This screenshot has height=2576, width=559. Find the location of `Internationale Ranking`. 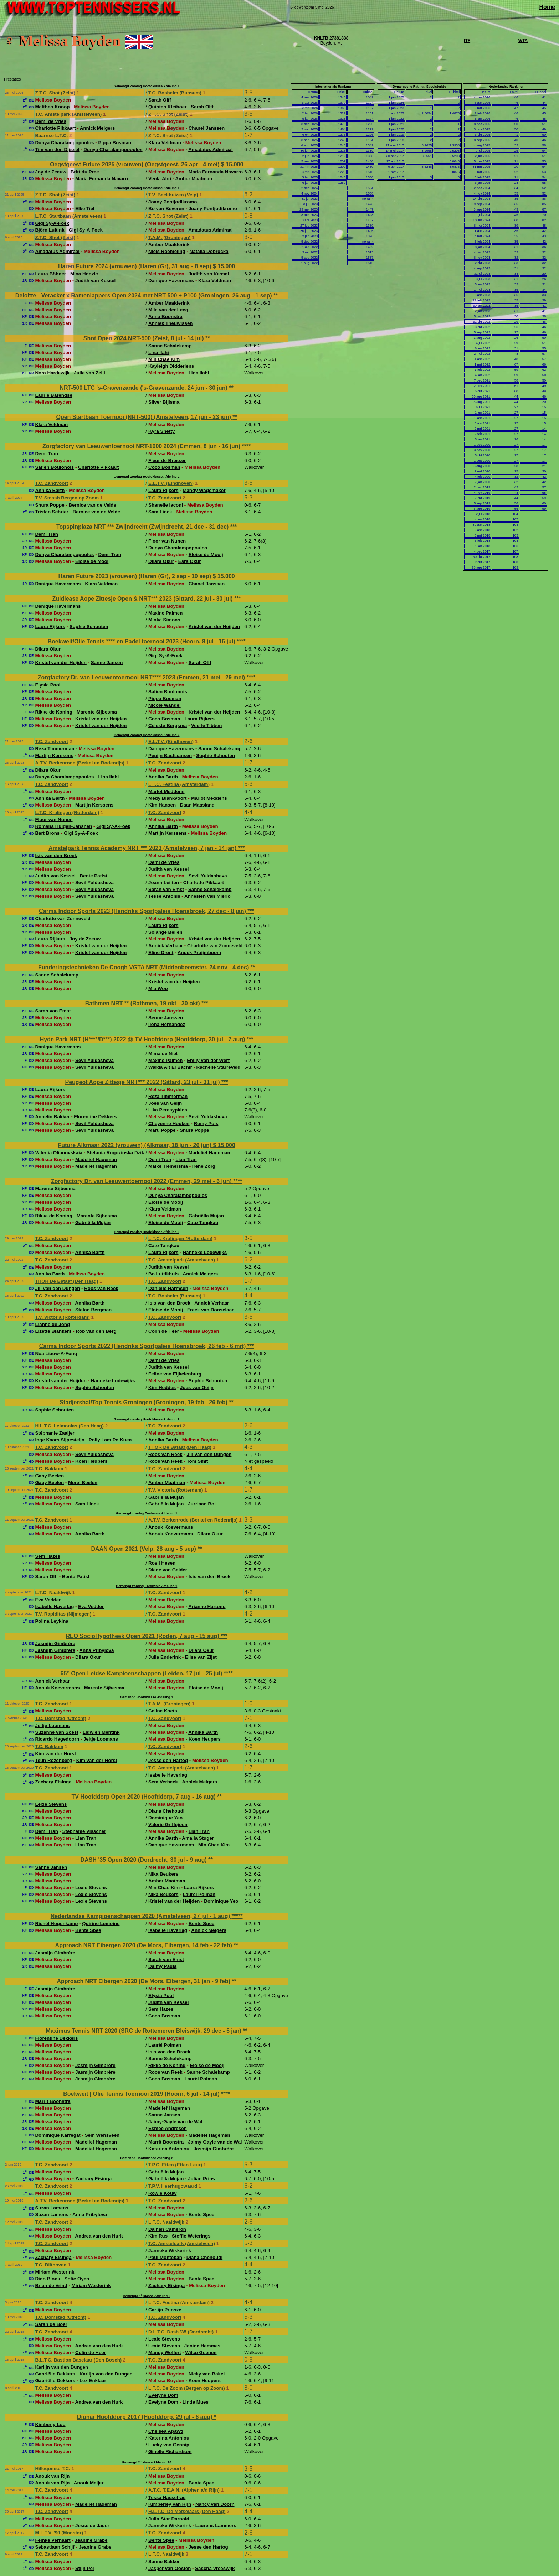

Internationale Ranking is located at coordinates (333, 86).